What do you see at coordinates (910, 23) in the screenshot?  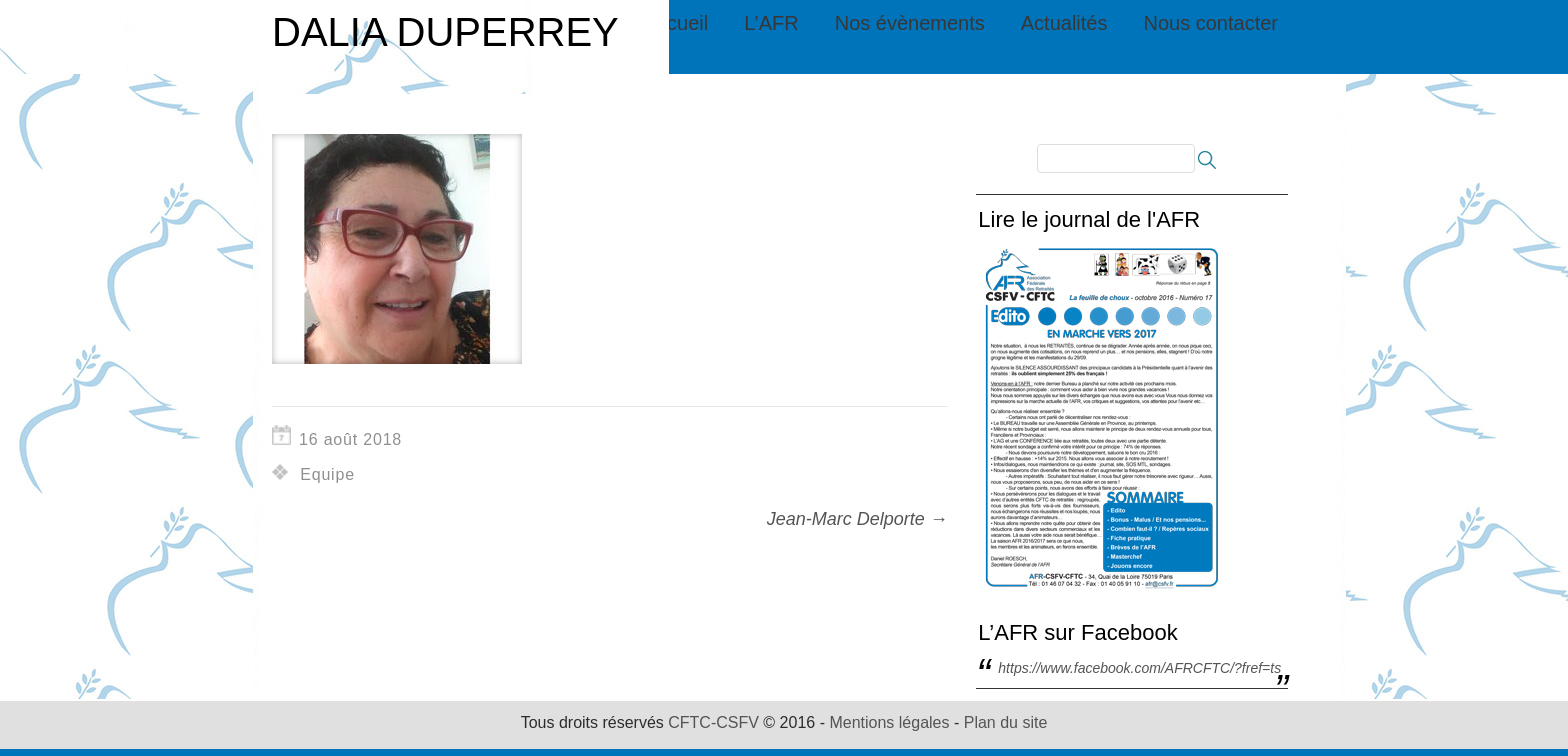 I see `Nos évènements` at bounding box center [910, 23].